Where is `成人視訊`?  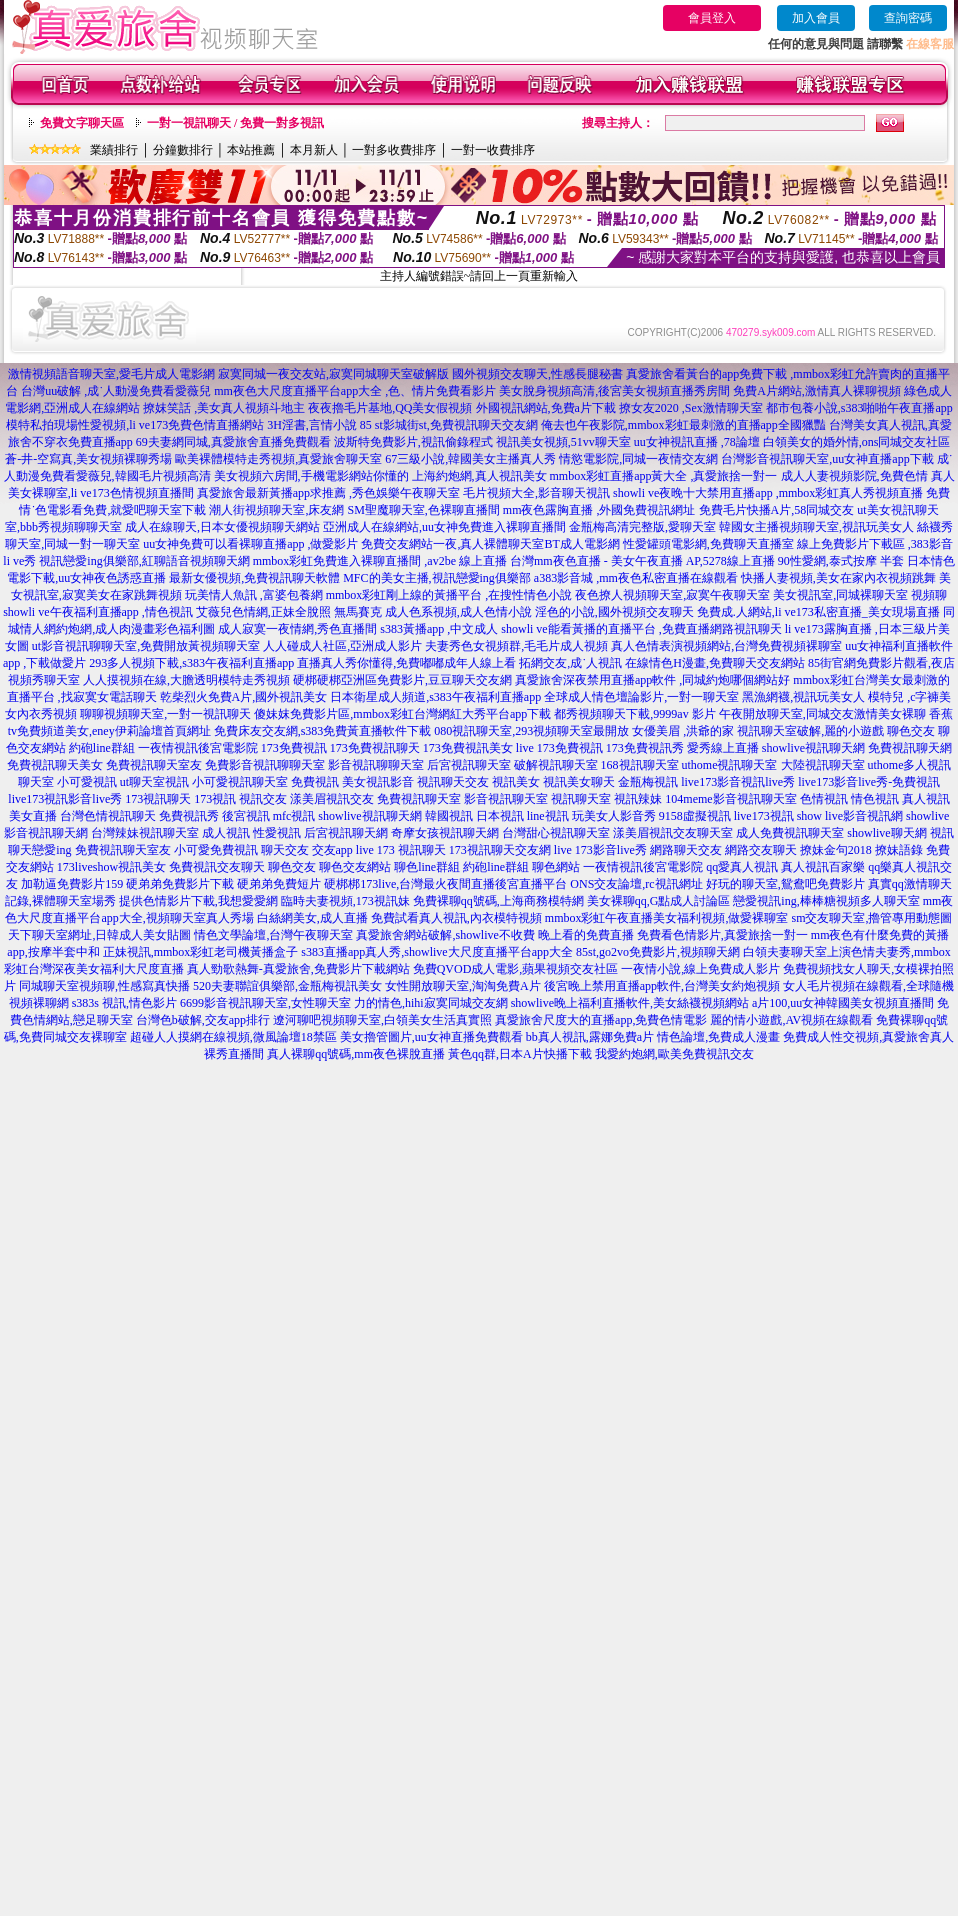
成人視訊 is located at coordinates (226, 833).